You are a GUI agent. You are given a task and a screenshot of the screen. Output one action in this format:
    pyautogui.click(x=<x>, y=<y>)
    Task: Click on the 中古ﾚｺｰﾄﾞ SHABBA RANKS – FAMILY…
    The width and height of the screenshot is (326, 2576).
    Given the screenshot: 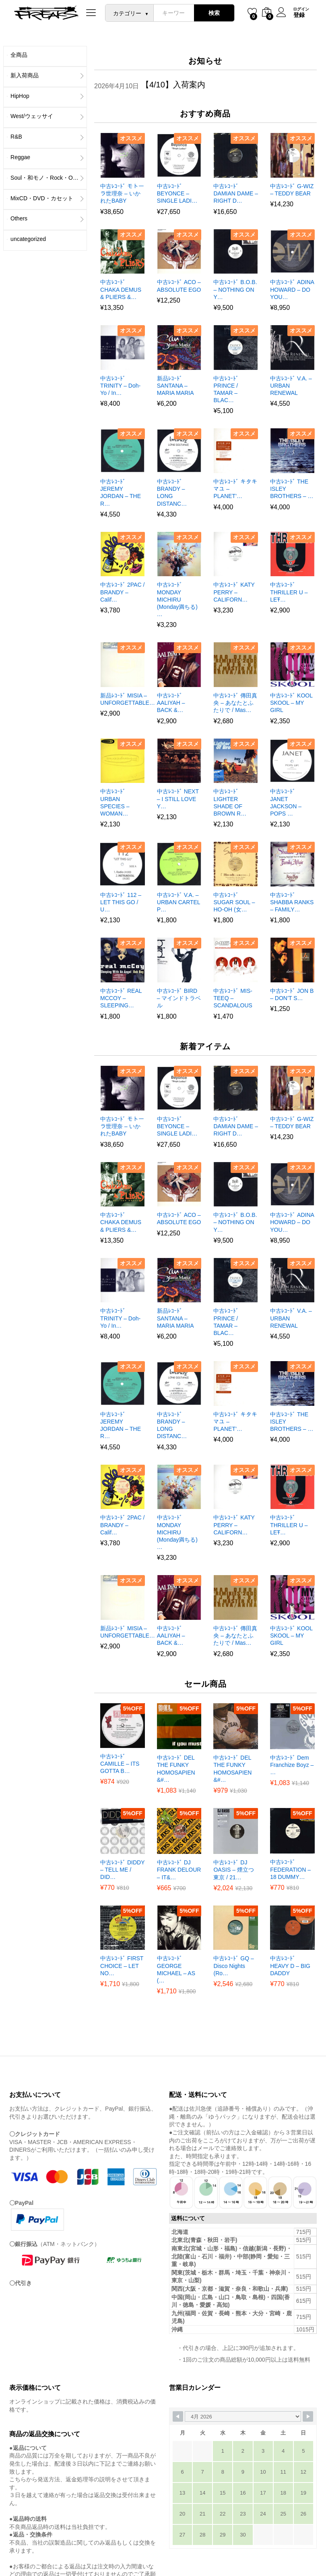 What is the action you would take?
    pyautogui.click(x=292, y=902)
    